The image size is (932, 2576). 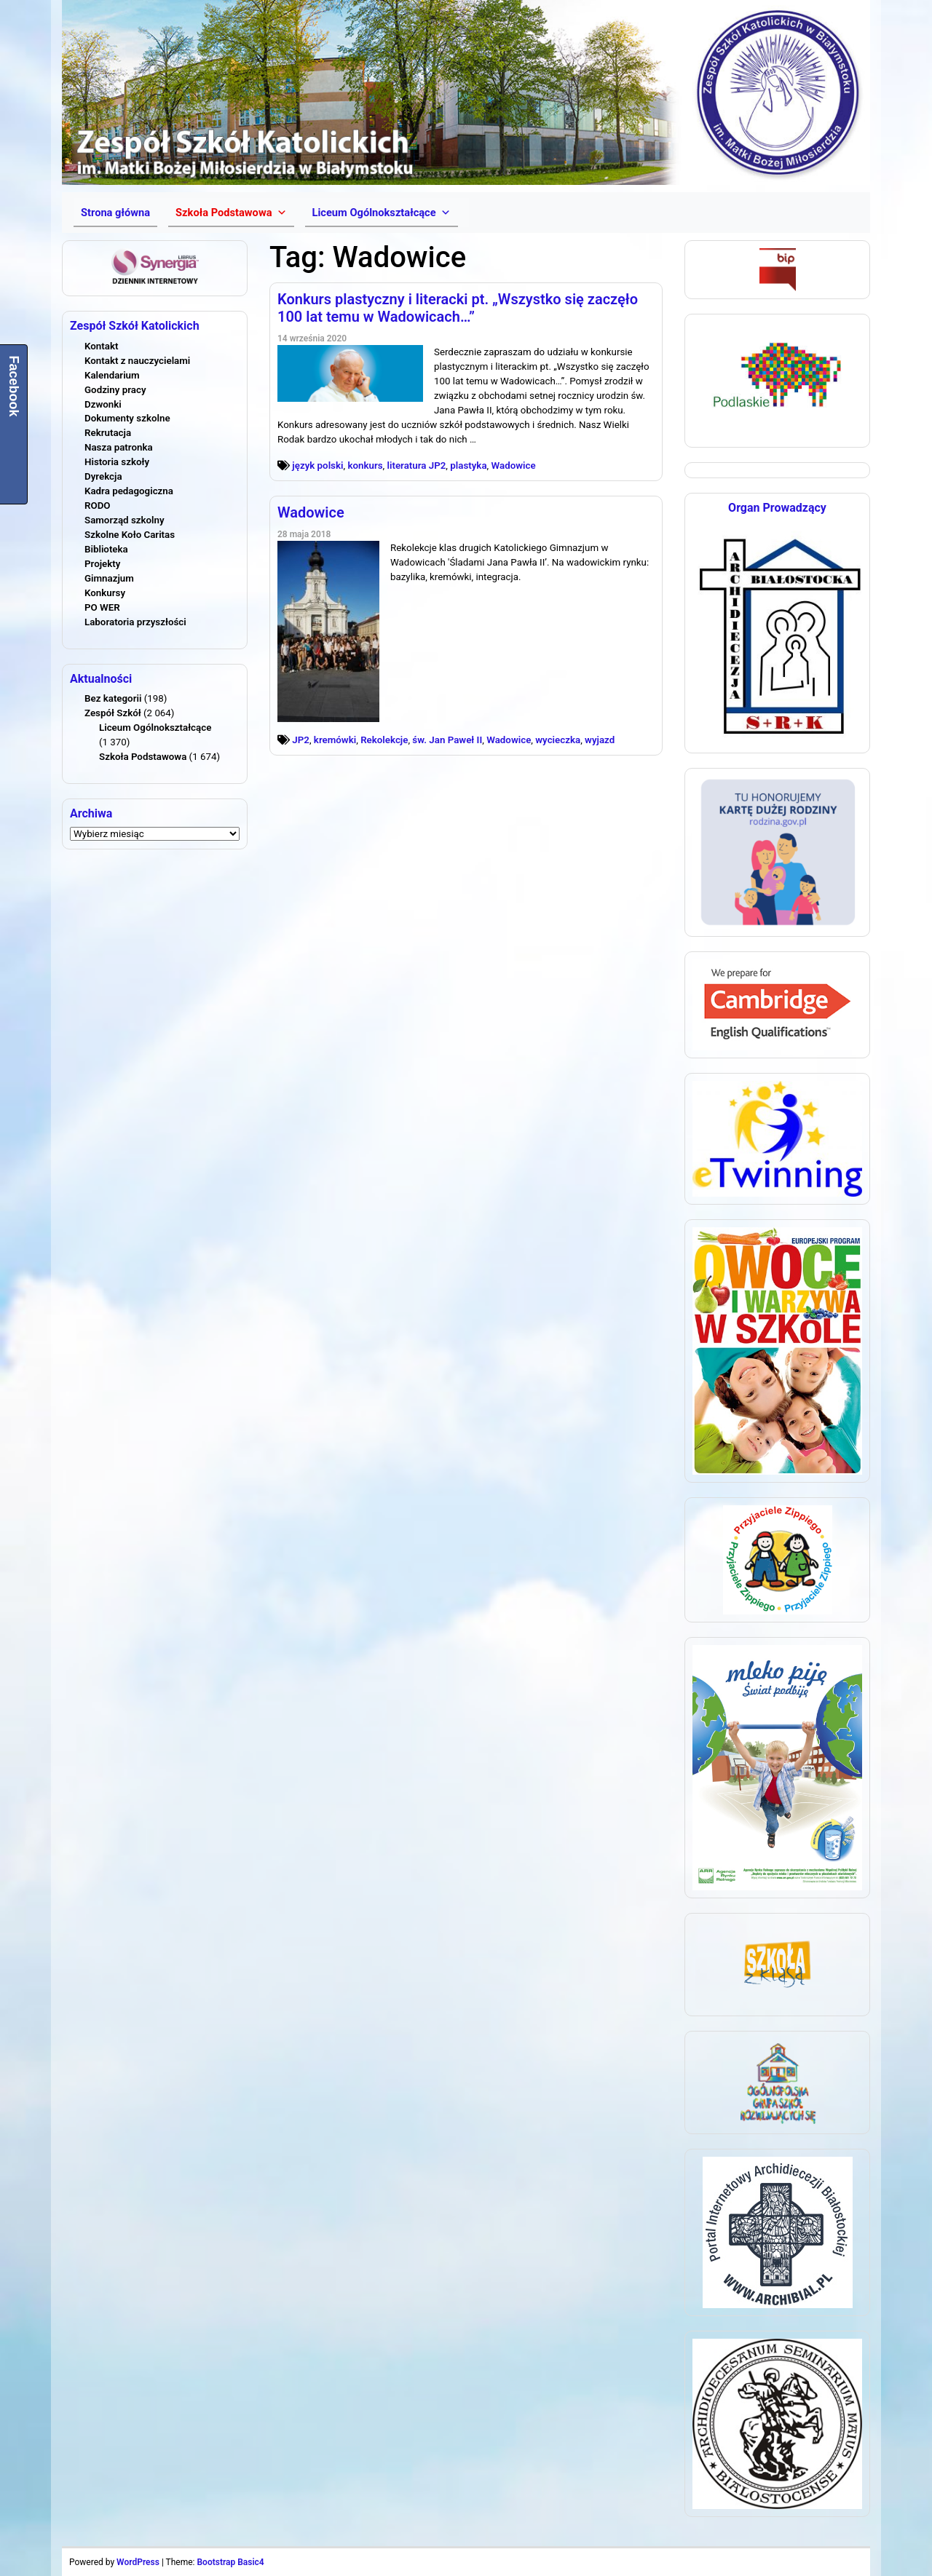 What do you see at coordinates (300, 739) in the screenshot?
I see `JP2` at bounding box center [300, 739].